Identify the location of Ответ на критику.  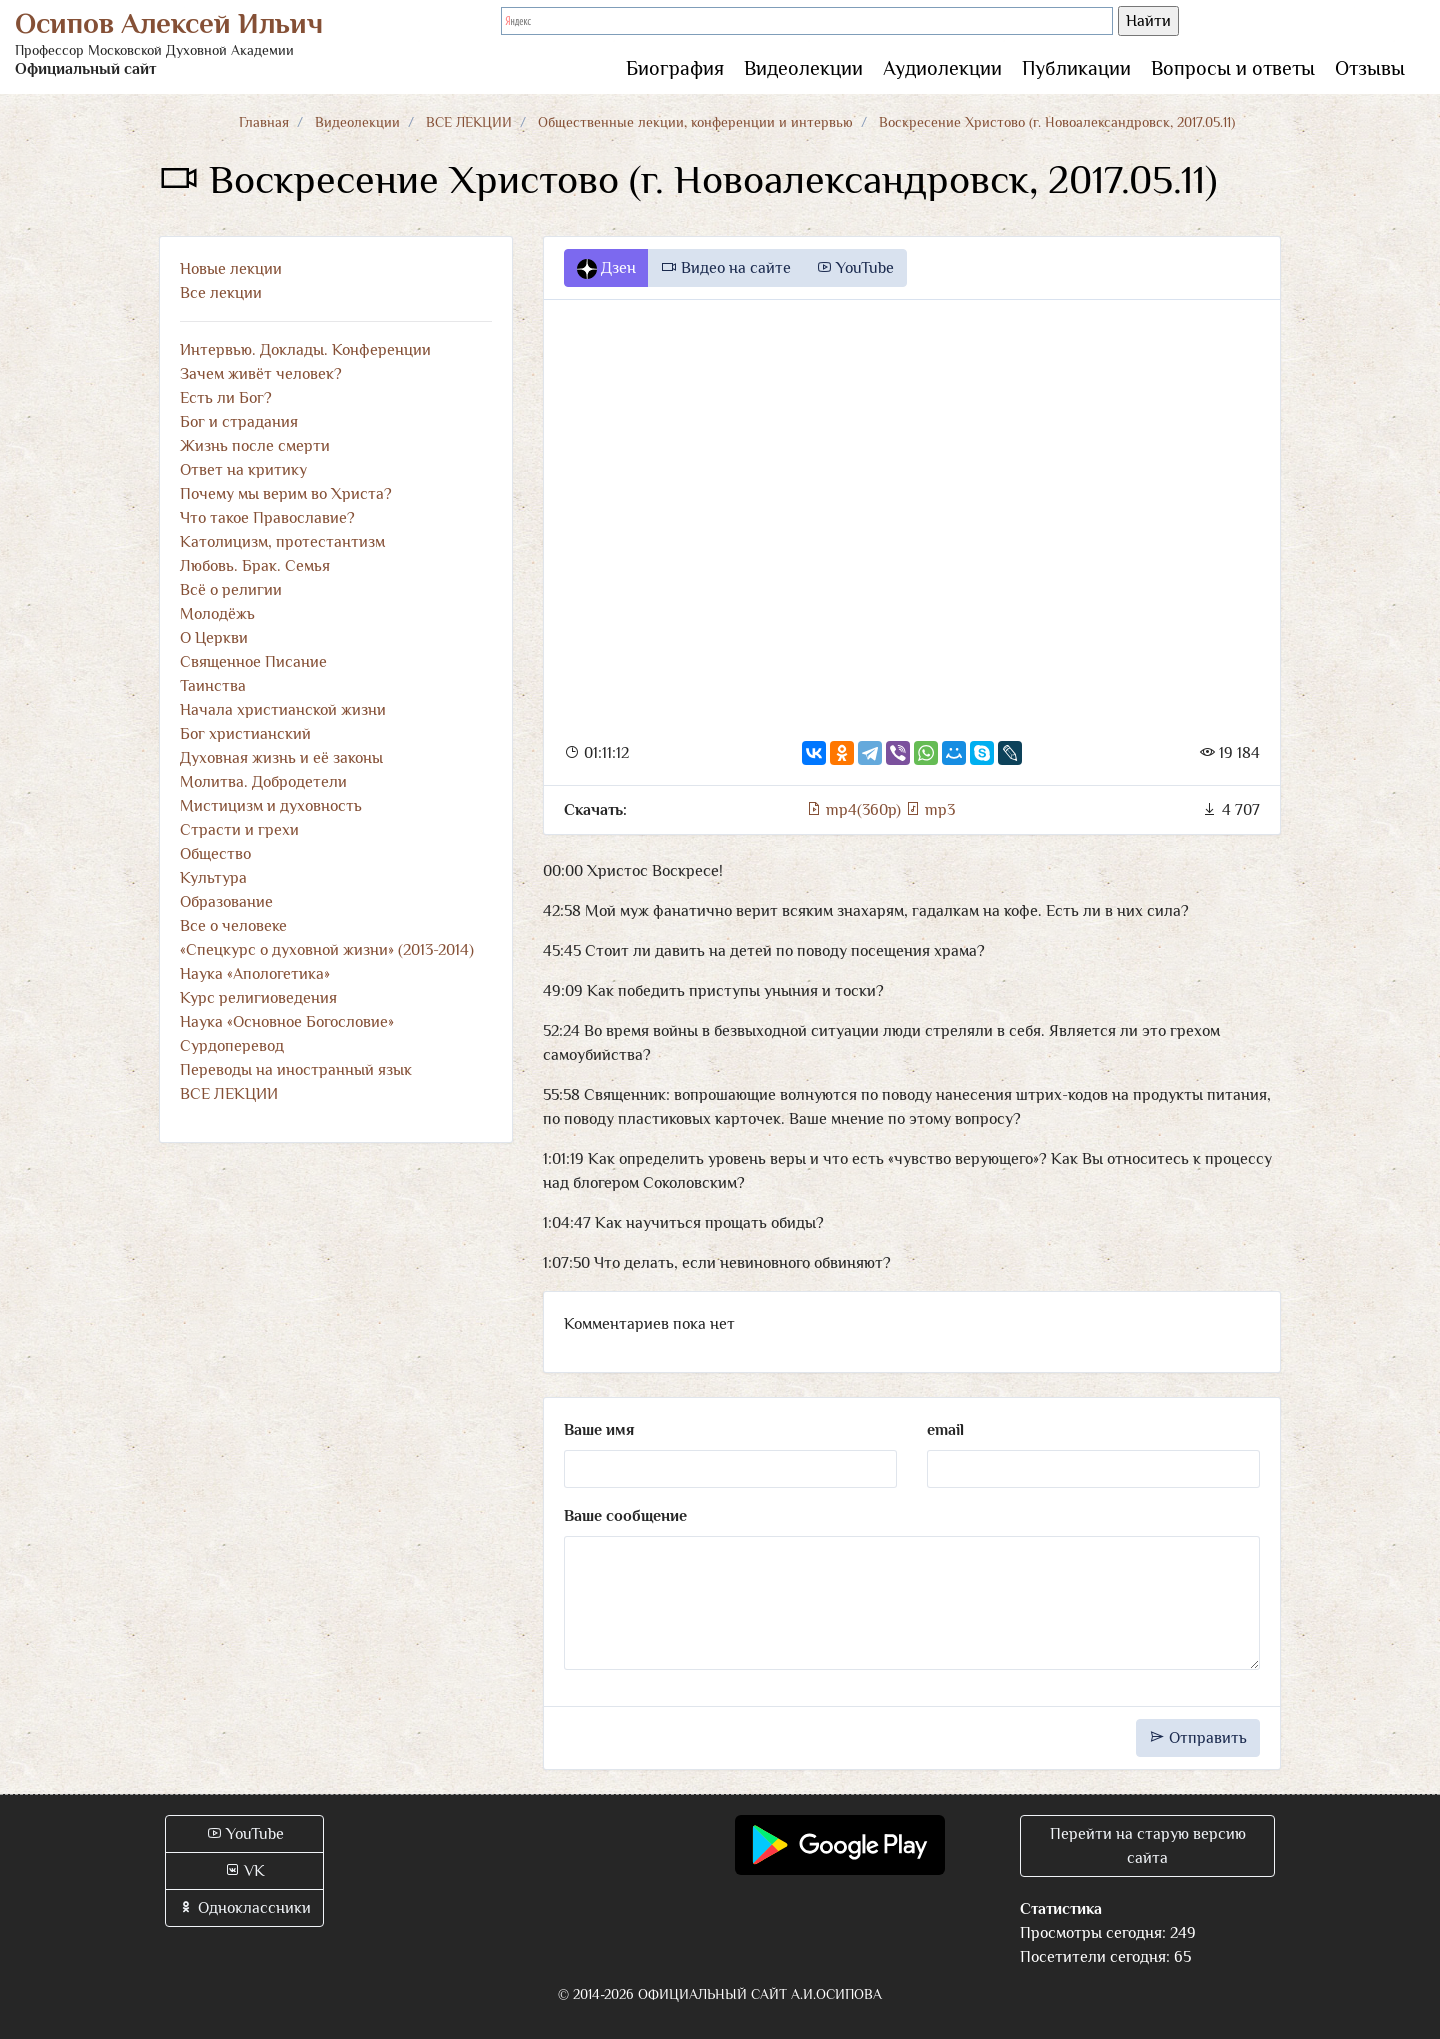
(243, 470).